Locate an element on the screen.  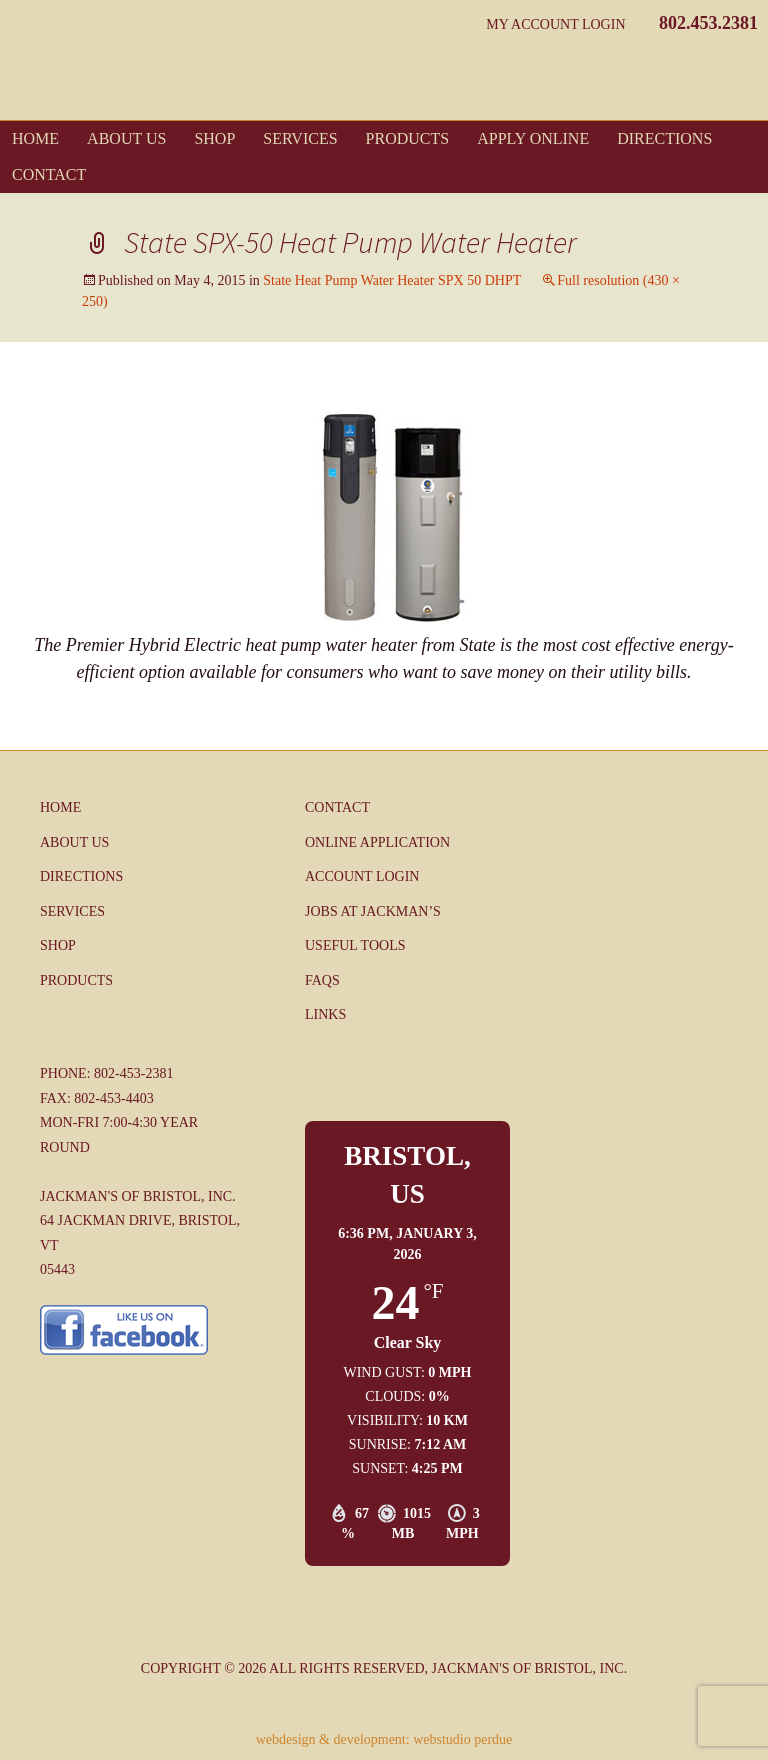
Contact is located at coordinates (49, 174).